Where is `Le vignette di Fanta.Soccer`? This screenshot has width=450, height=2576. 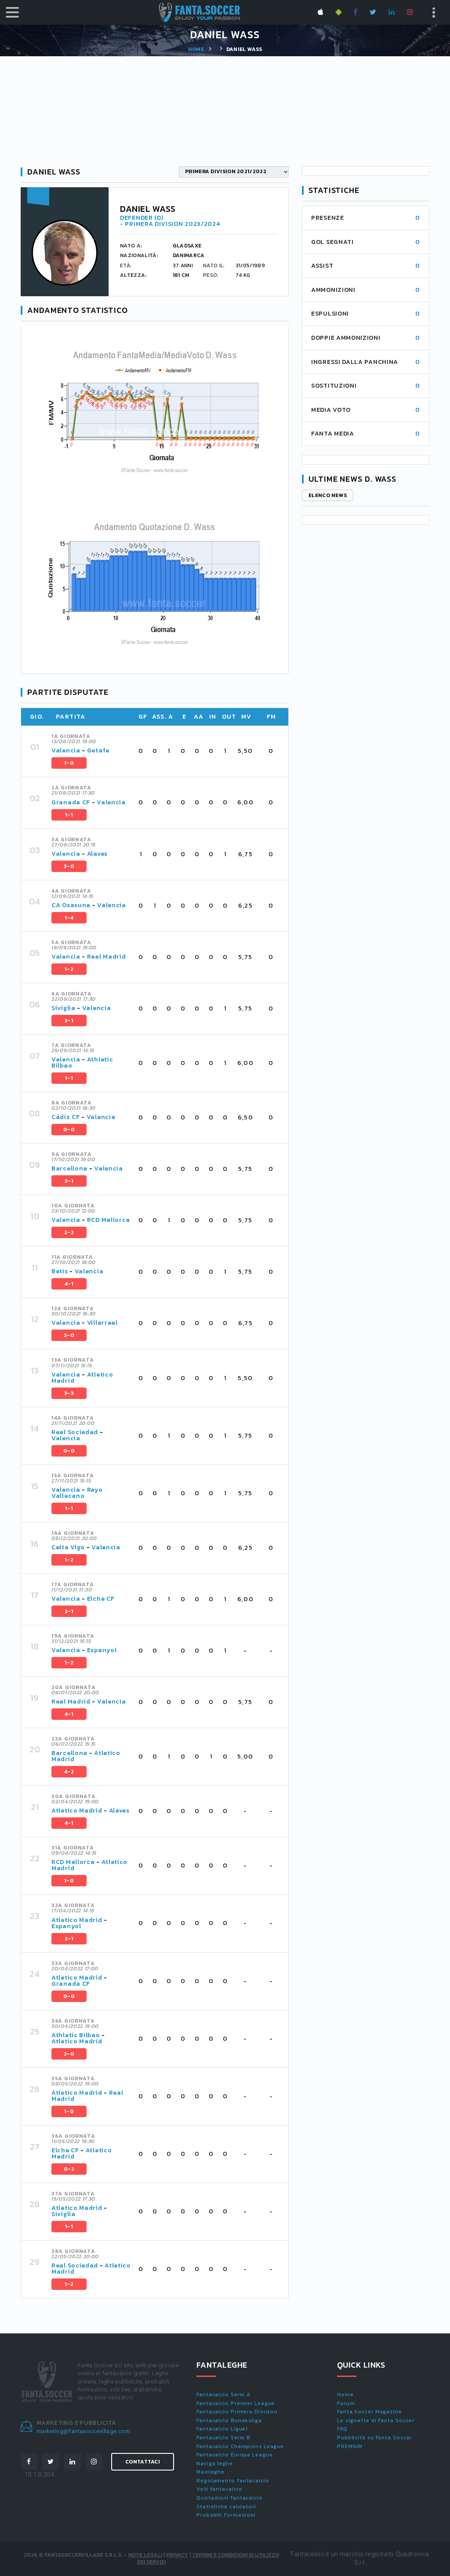
Le vignette di Fanta.Soccer is located at coordinates (375, 2420).